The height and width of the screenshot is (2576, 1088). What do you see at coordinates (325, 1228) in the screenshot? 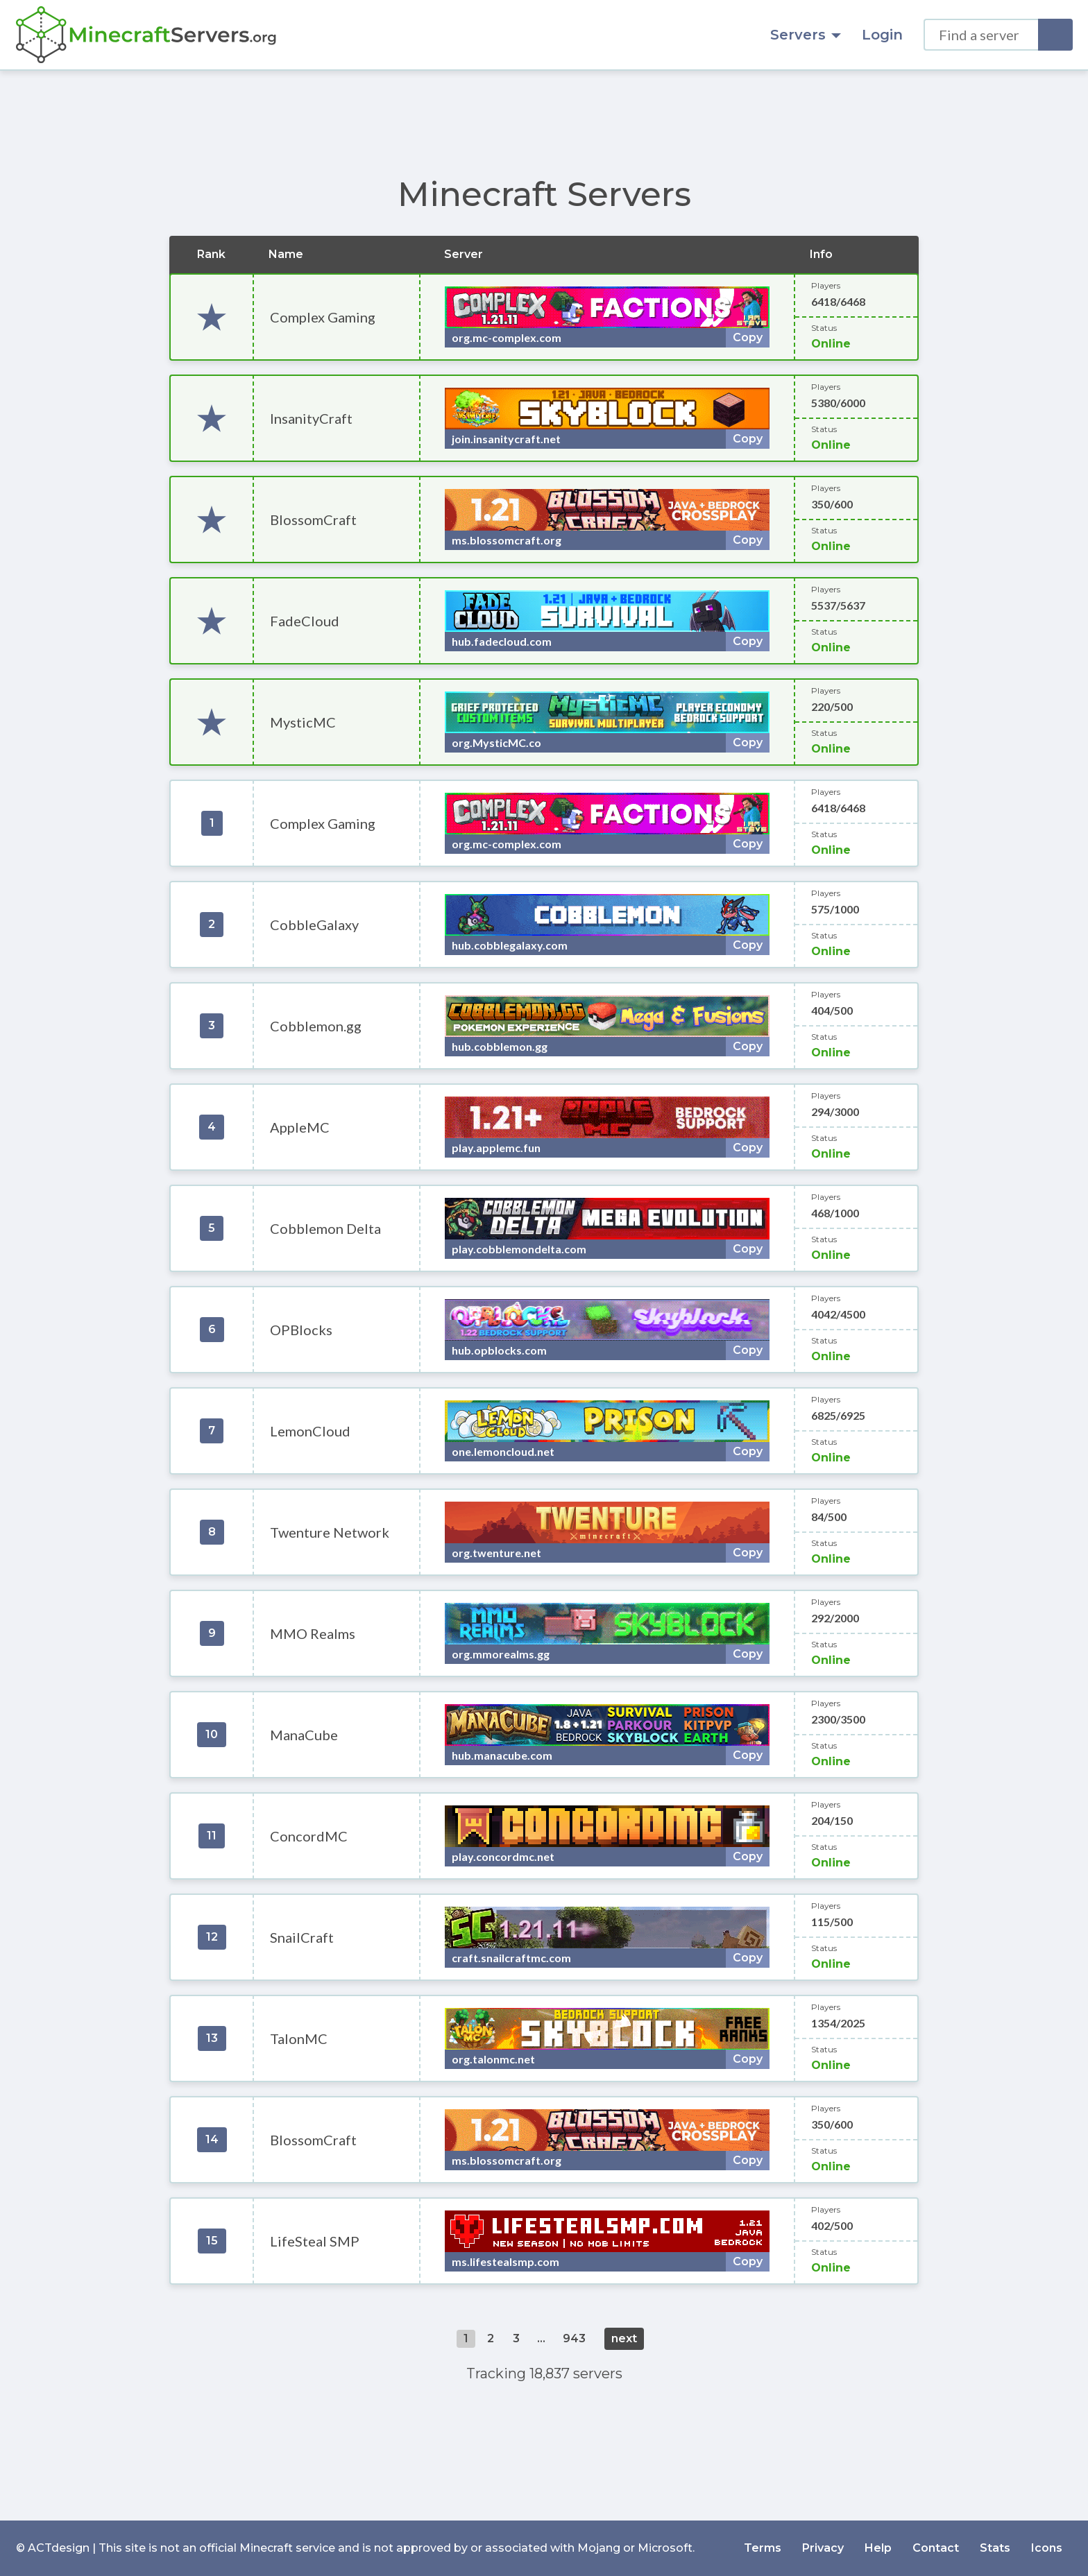
I see `Cobblemon Delta` at bounding box center [325, 1228].